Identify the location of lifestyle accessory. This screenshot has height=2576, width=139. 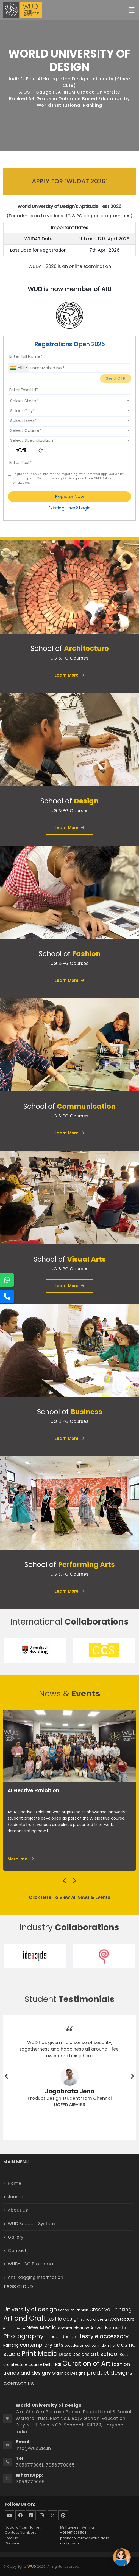
(103, 2336).